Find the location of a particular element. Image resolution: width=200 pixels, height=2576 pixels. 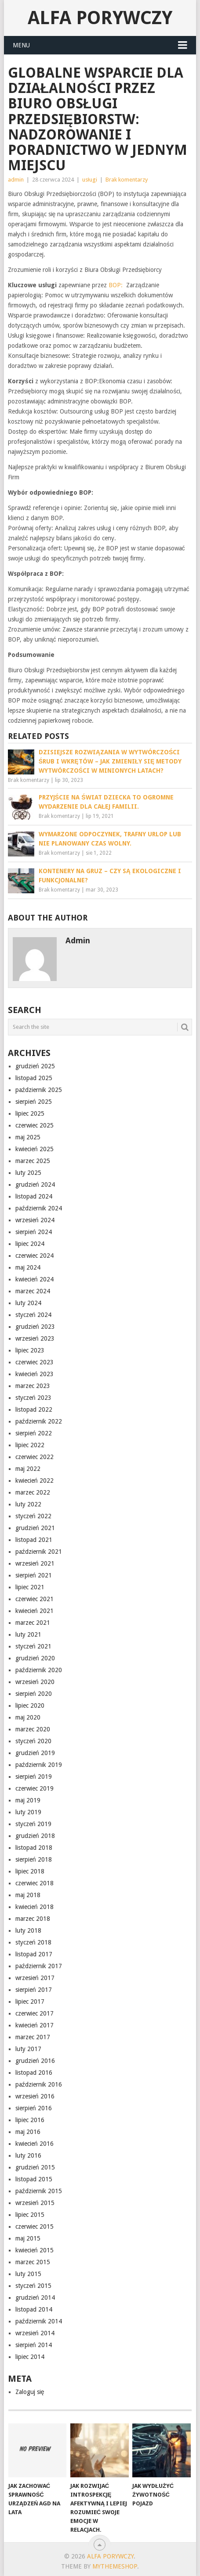

luty 2017 is located at coordinates (28, 2048).